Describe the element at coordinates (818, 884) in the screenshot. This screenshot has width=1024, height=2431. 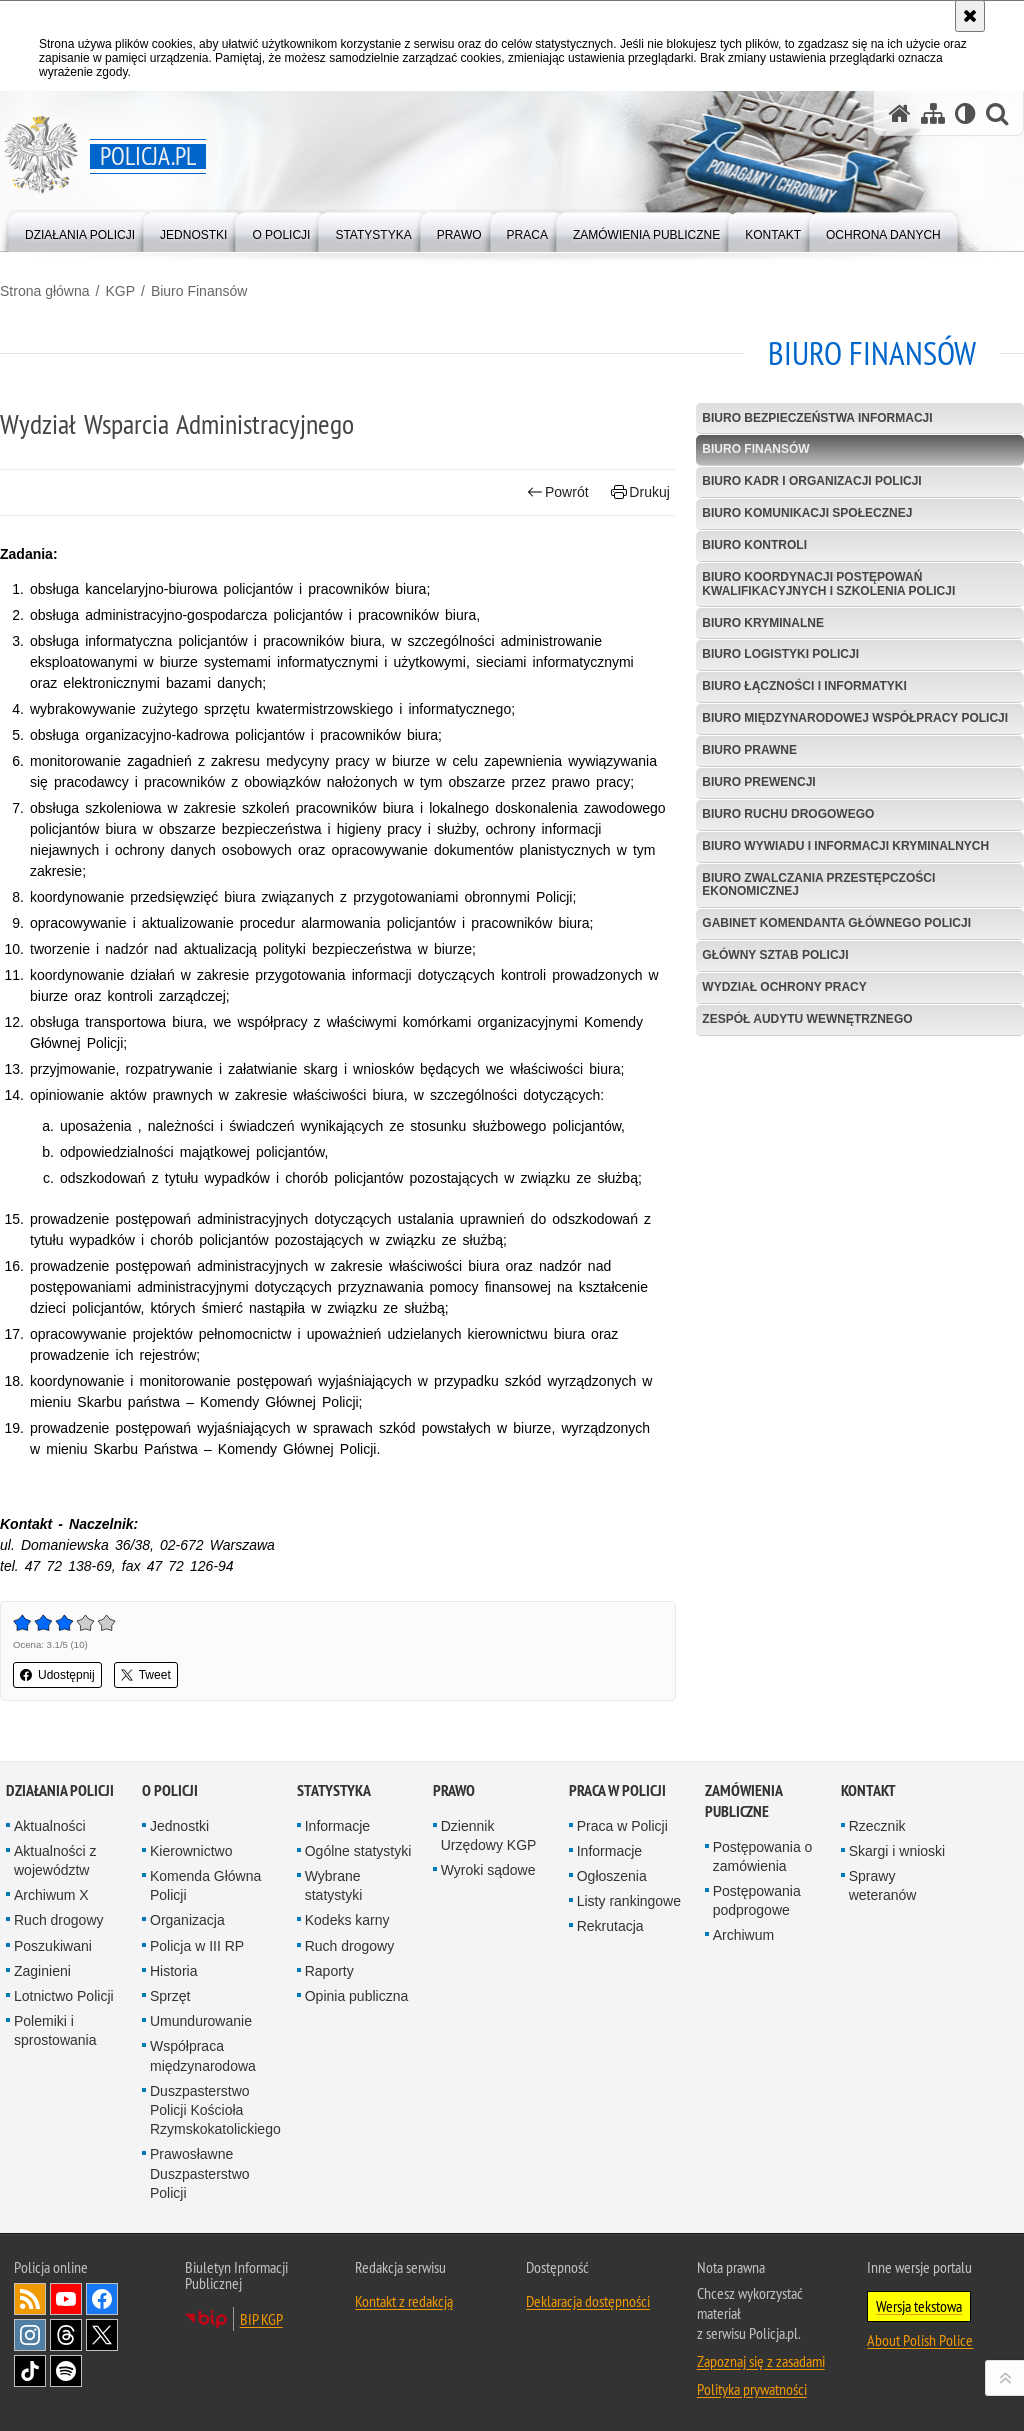
I see `Biuro Zwalczania Przestępczości Ekonomicznej` at that location.